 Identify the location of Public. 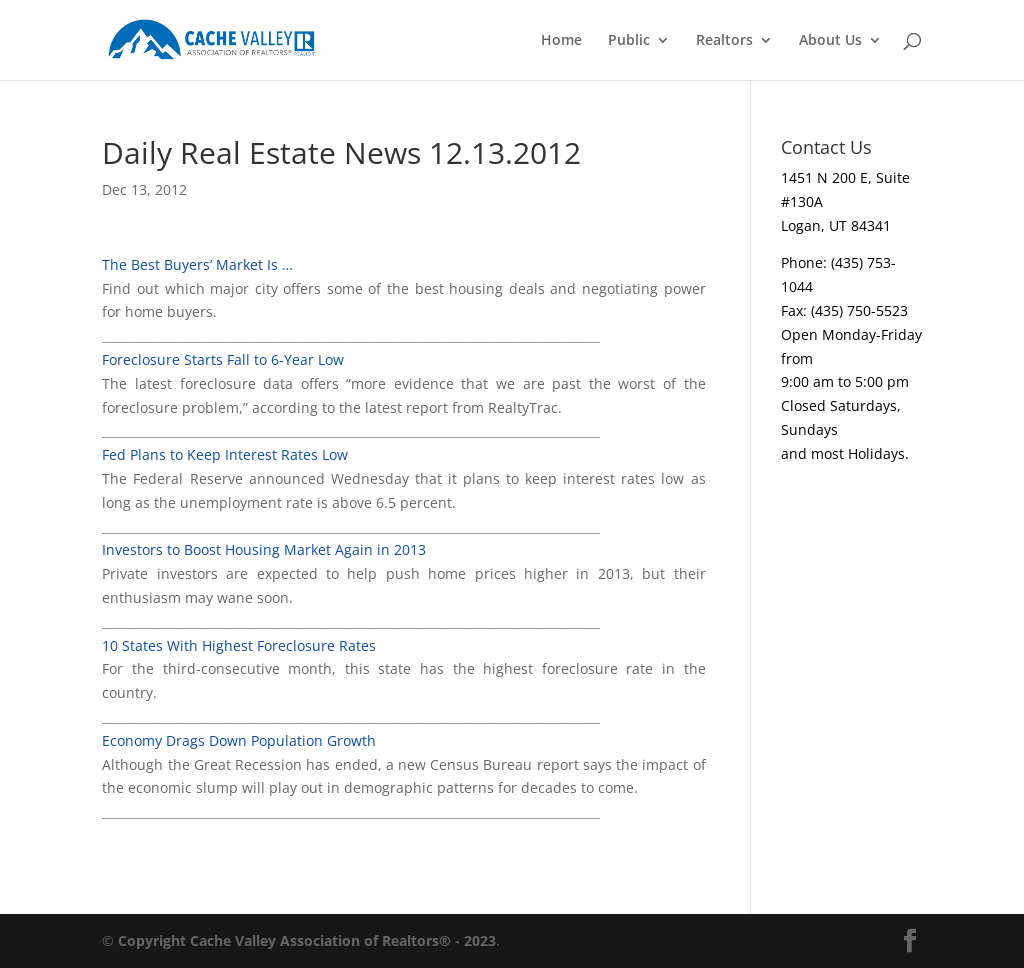
(629, 41).